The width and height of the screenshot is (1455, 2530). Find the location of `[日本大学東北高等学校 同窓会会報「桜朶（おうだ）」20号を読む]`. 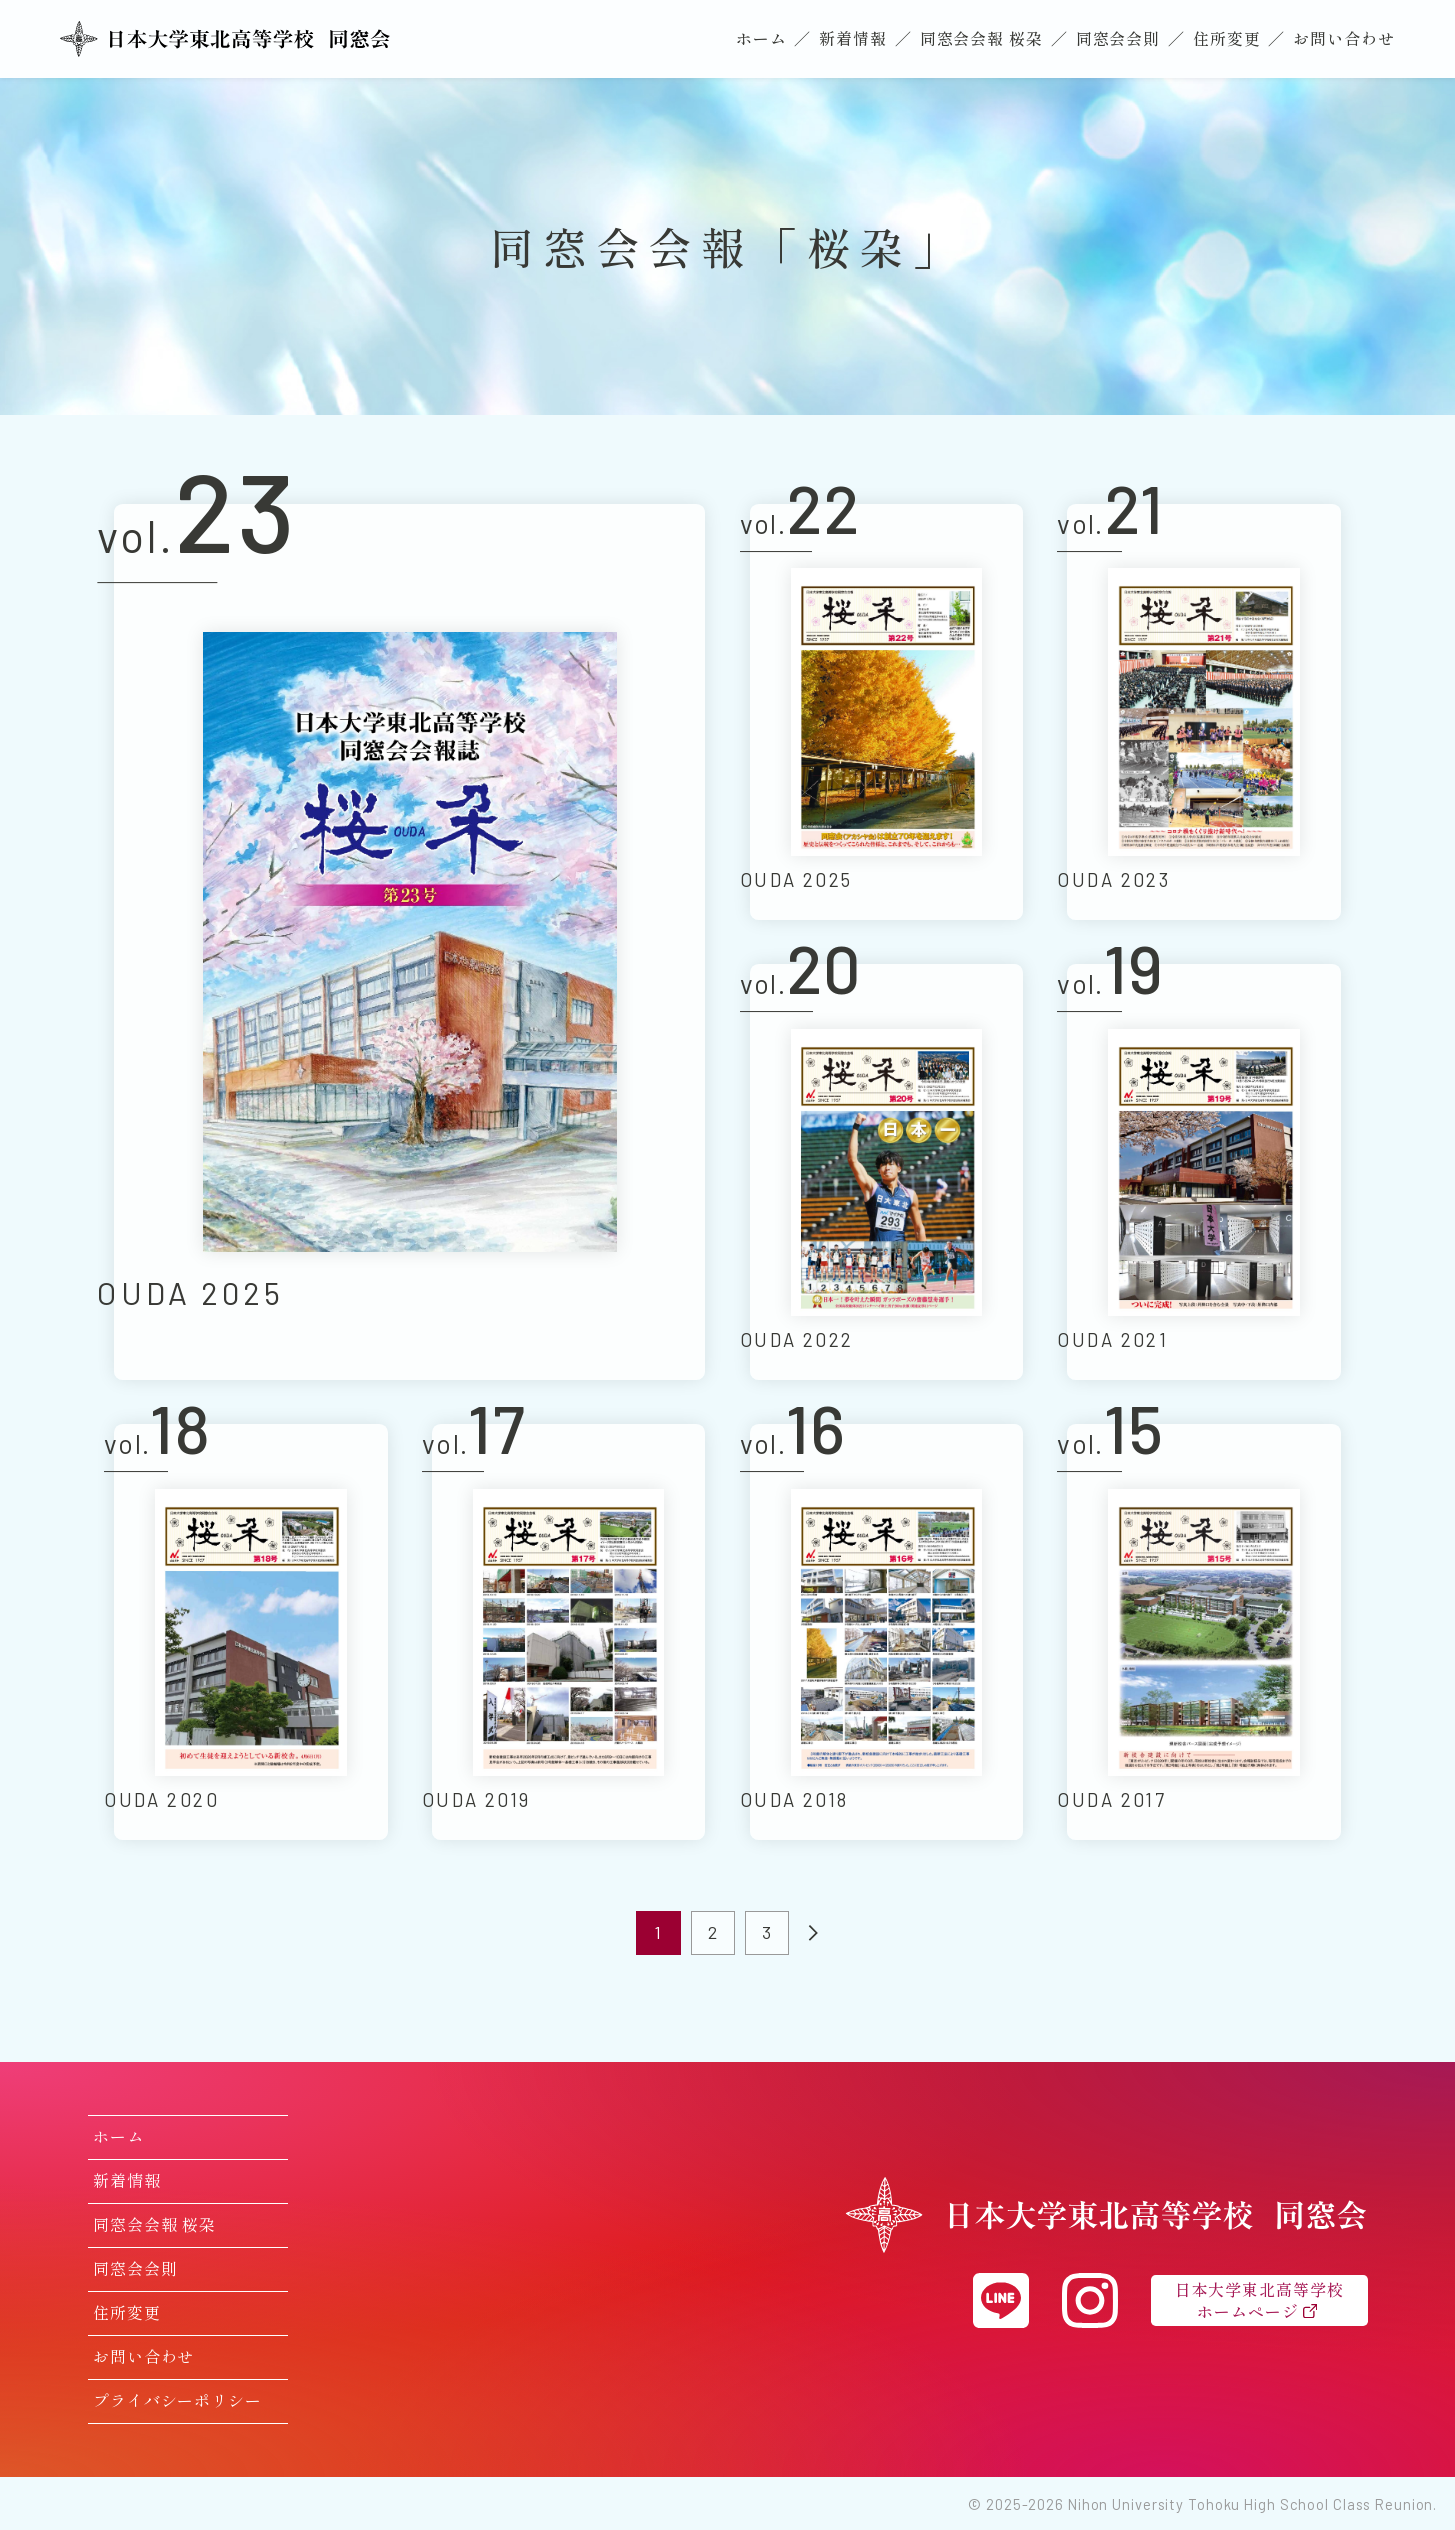

[日本大学東北高等学校 同窓会会報「桜朶（おうだ）」20号を読む] is located at coordinates (886, 1172).